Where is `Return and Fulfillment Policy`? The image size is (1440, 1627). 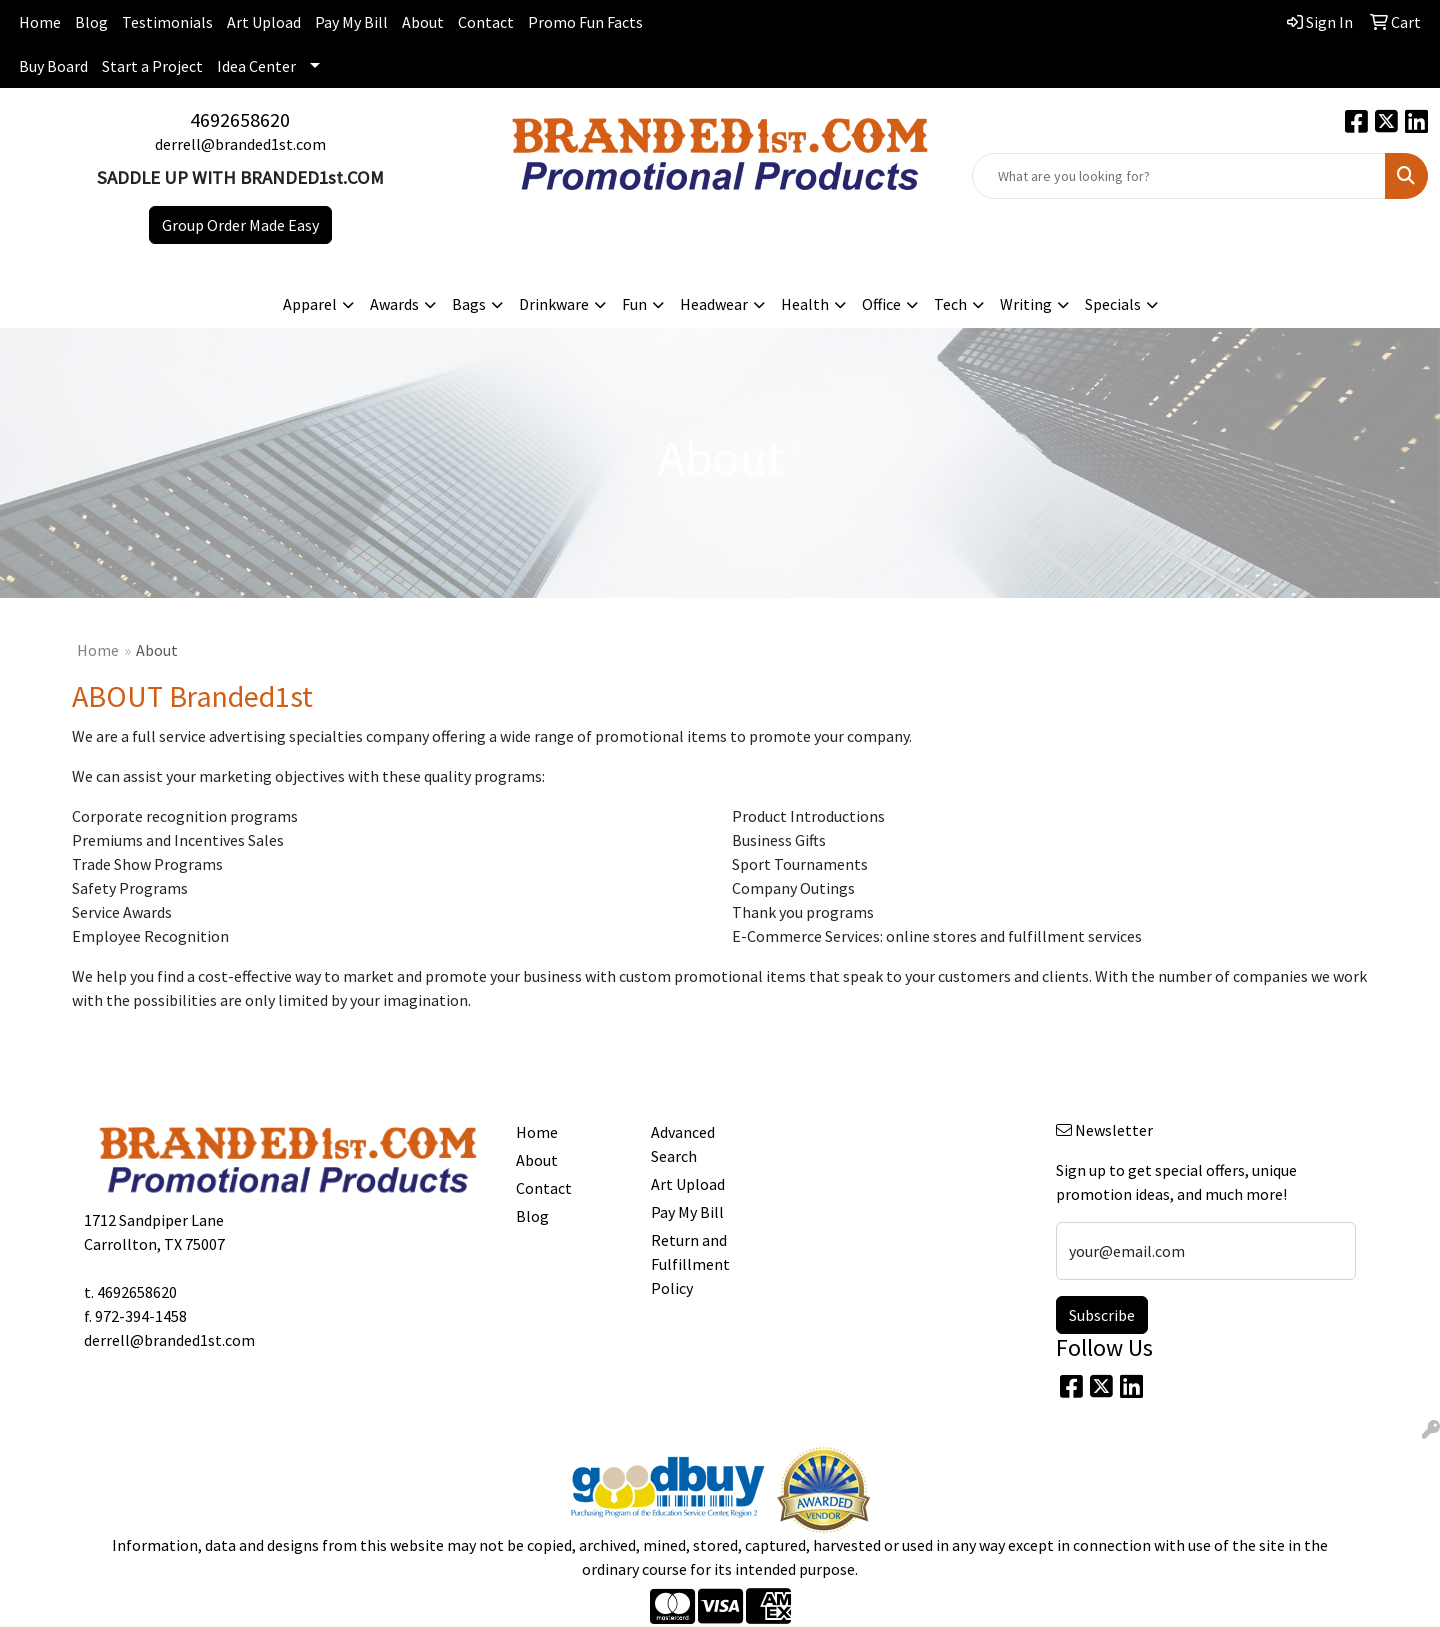 Return and Fulfillment Policy is located at coordinates (690, 1264).